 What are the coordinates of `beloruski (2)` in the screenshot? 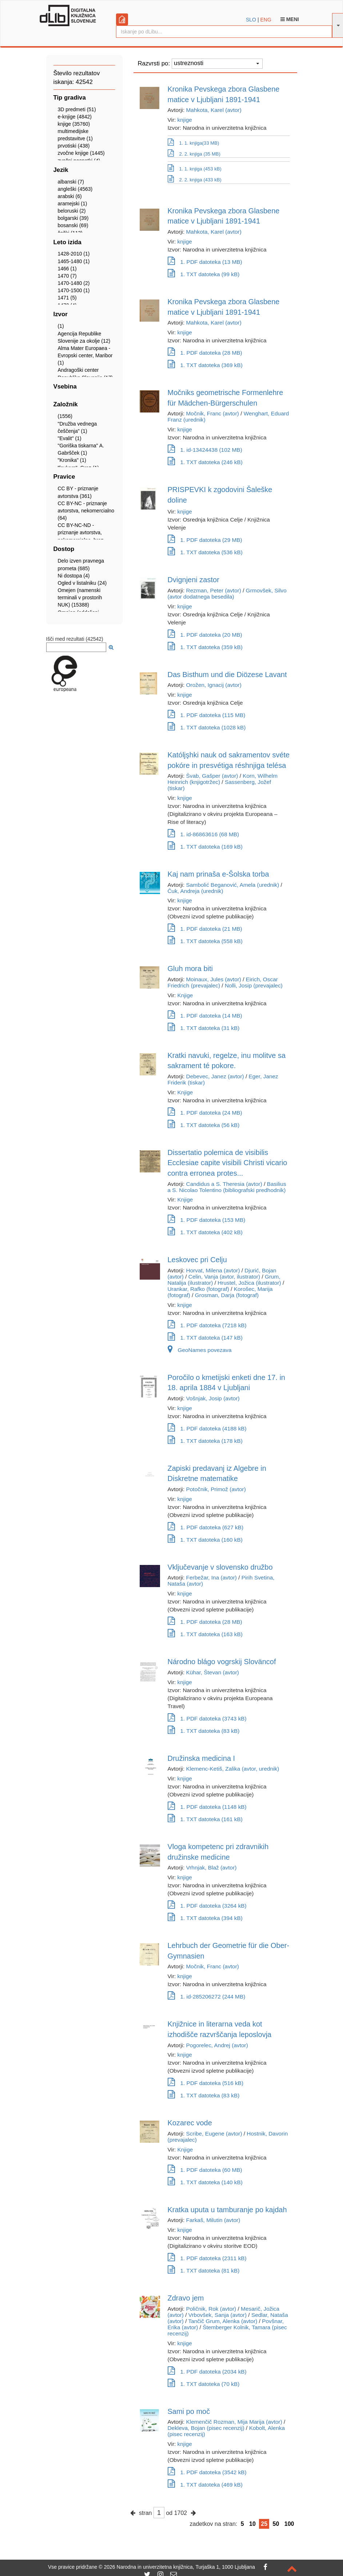 It's located at (72, 211).